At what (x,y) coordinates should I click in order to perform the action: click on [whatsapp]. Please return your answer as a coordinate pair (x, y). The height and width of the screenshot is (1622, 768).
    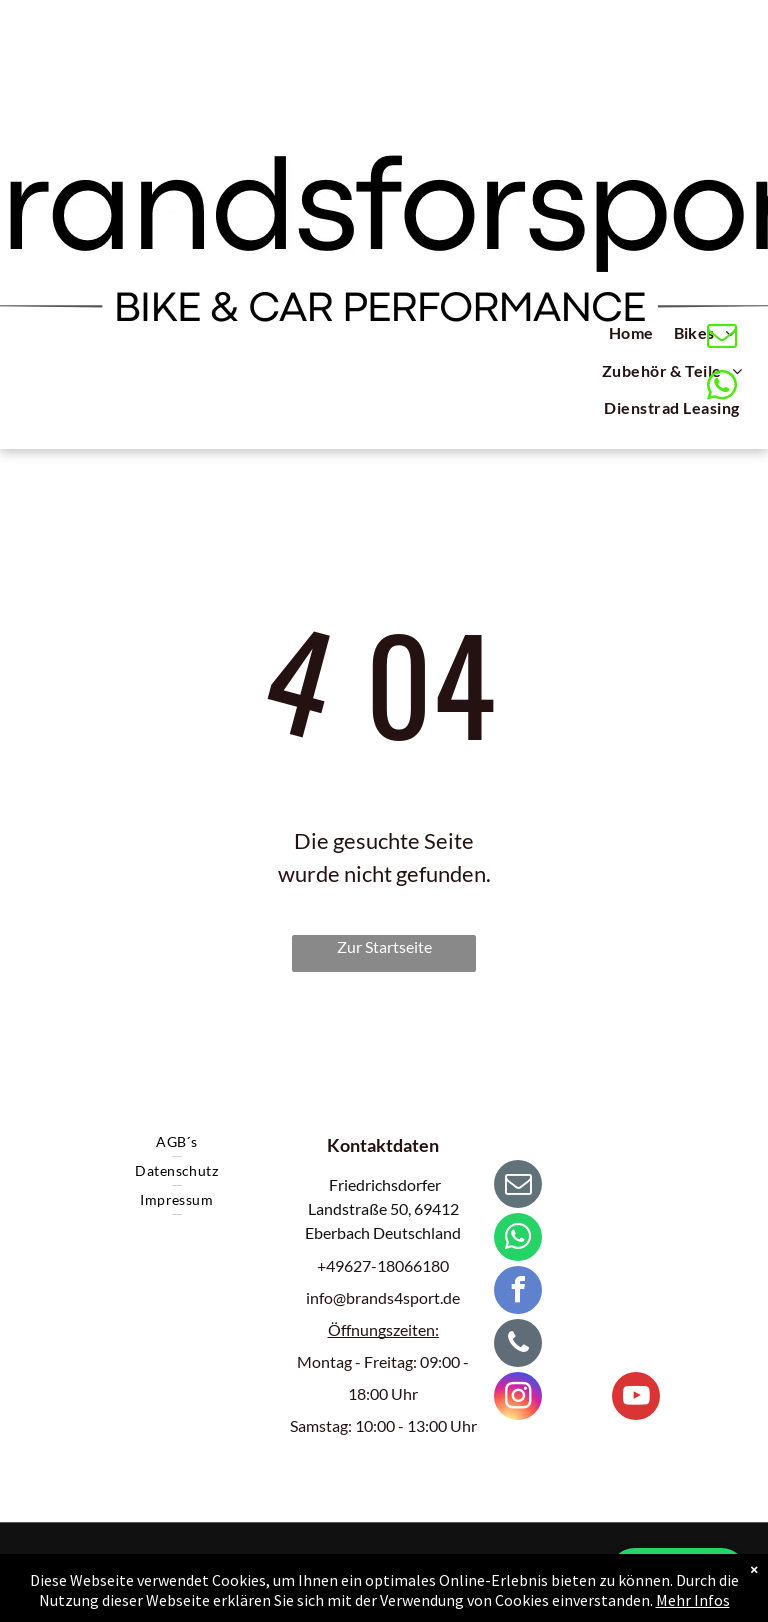
    Looking at the image, I should click on (722, 388).